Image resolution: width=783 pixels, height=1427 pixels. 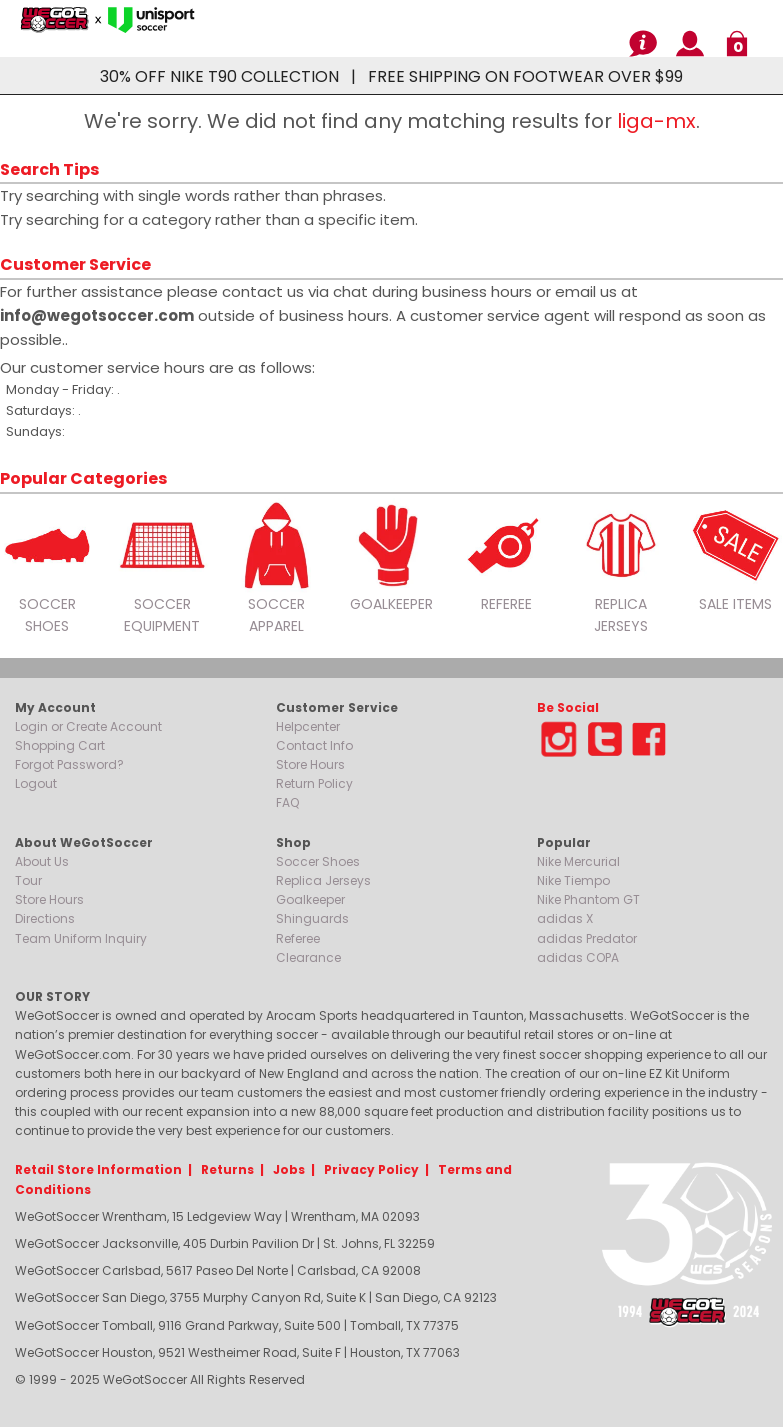 I want to click on Team Uniform Inquiry, so click(x=81, y=938).